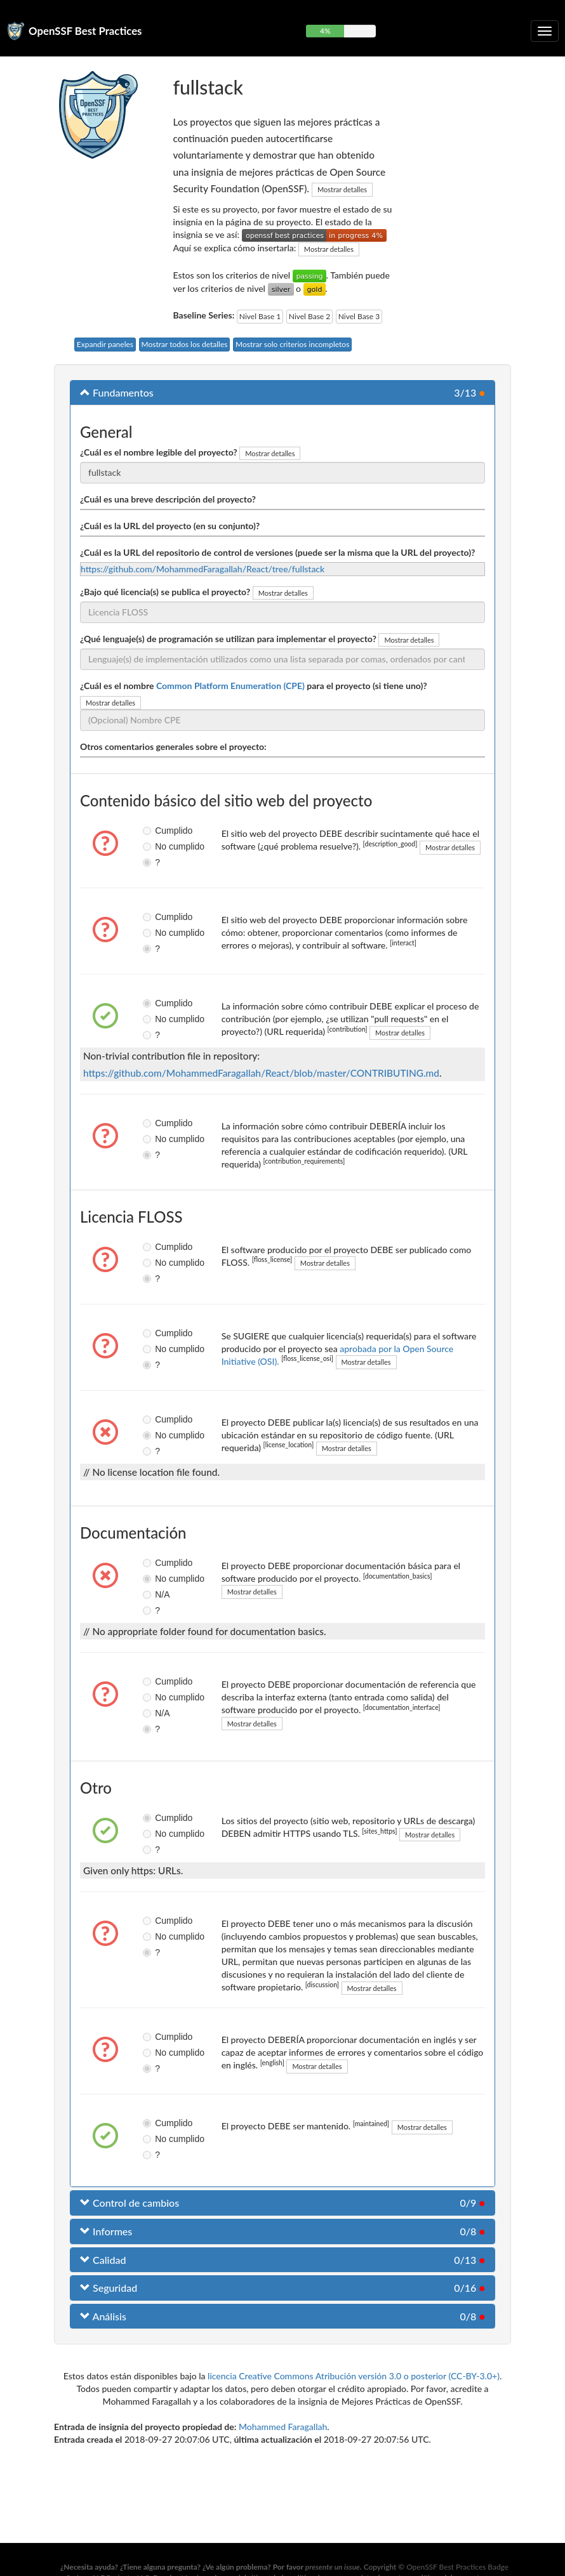  I want to click on https://github.com/MohammedFaragallah/React/tree/fullstack, so click(202, 568).